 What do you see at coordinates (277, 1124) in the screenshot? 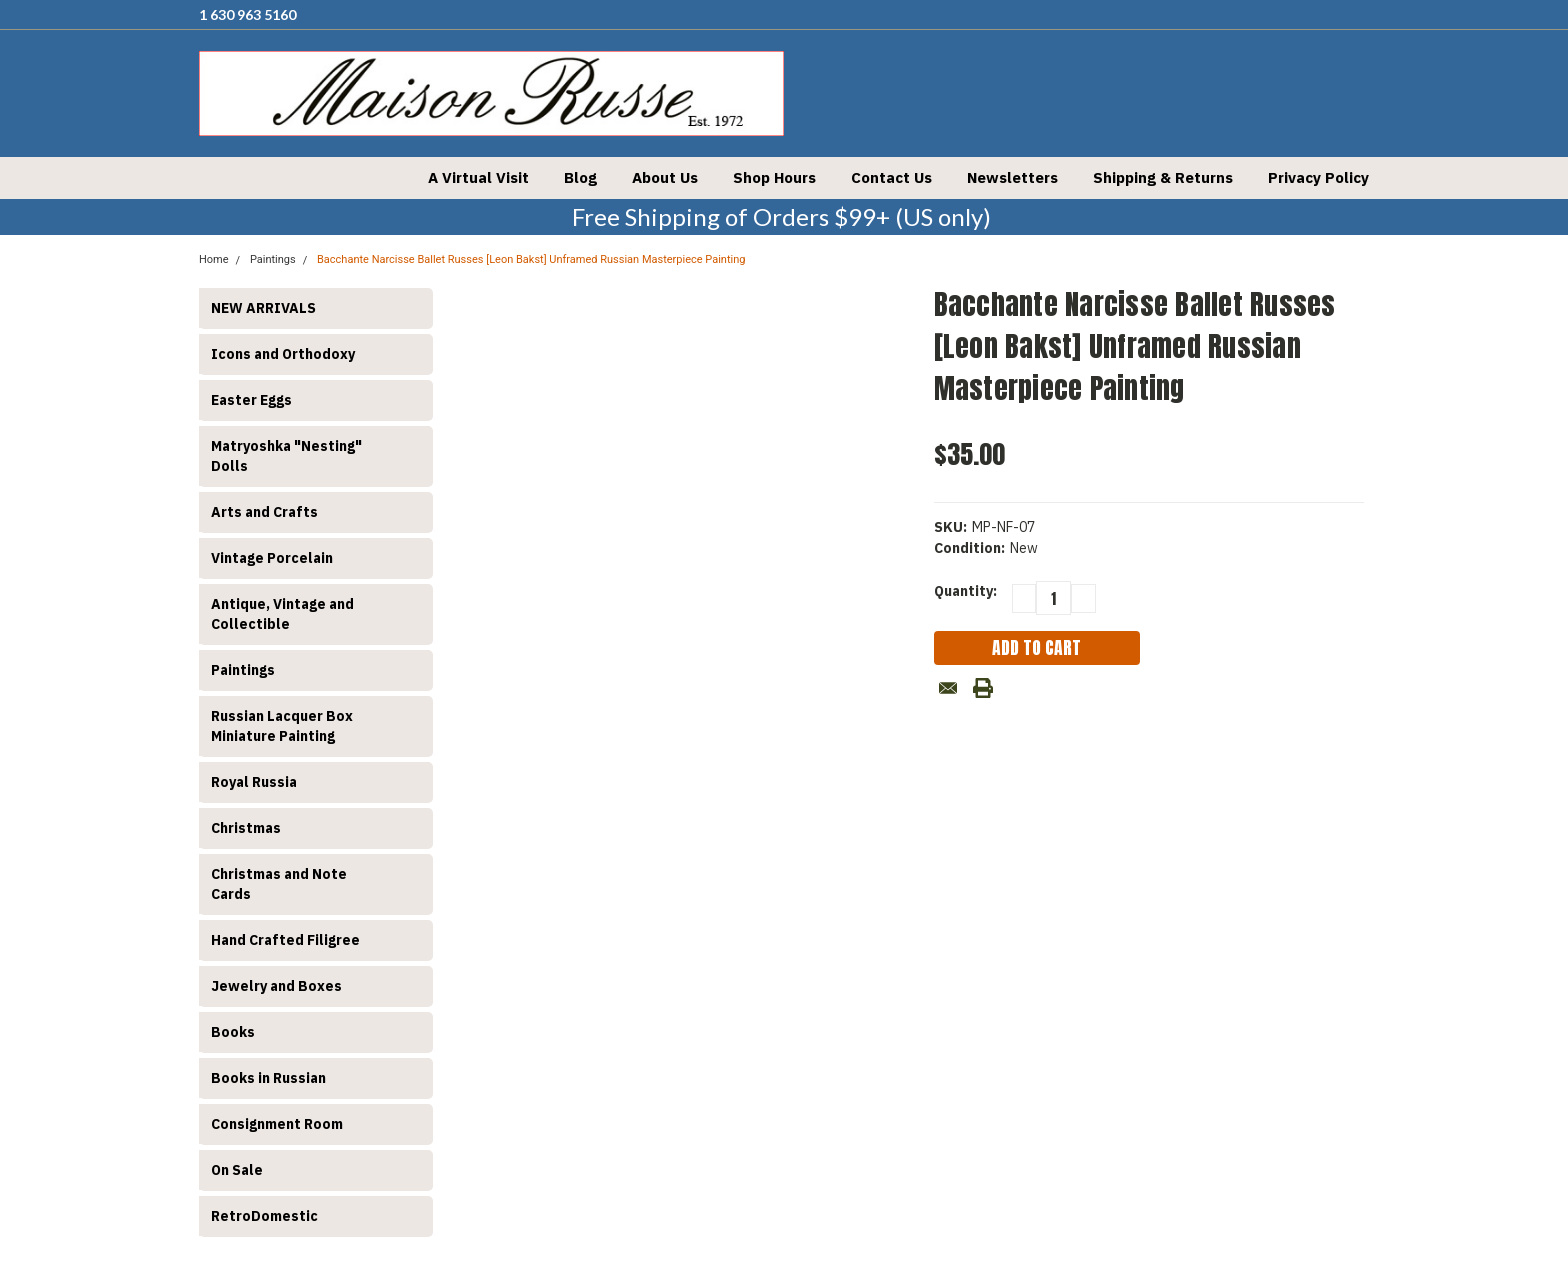
I see `Consignment Room` at bounding box center [277, 1124].